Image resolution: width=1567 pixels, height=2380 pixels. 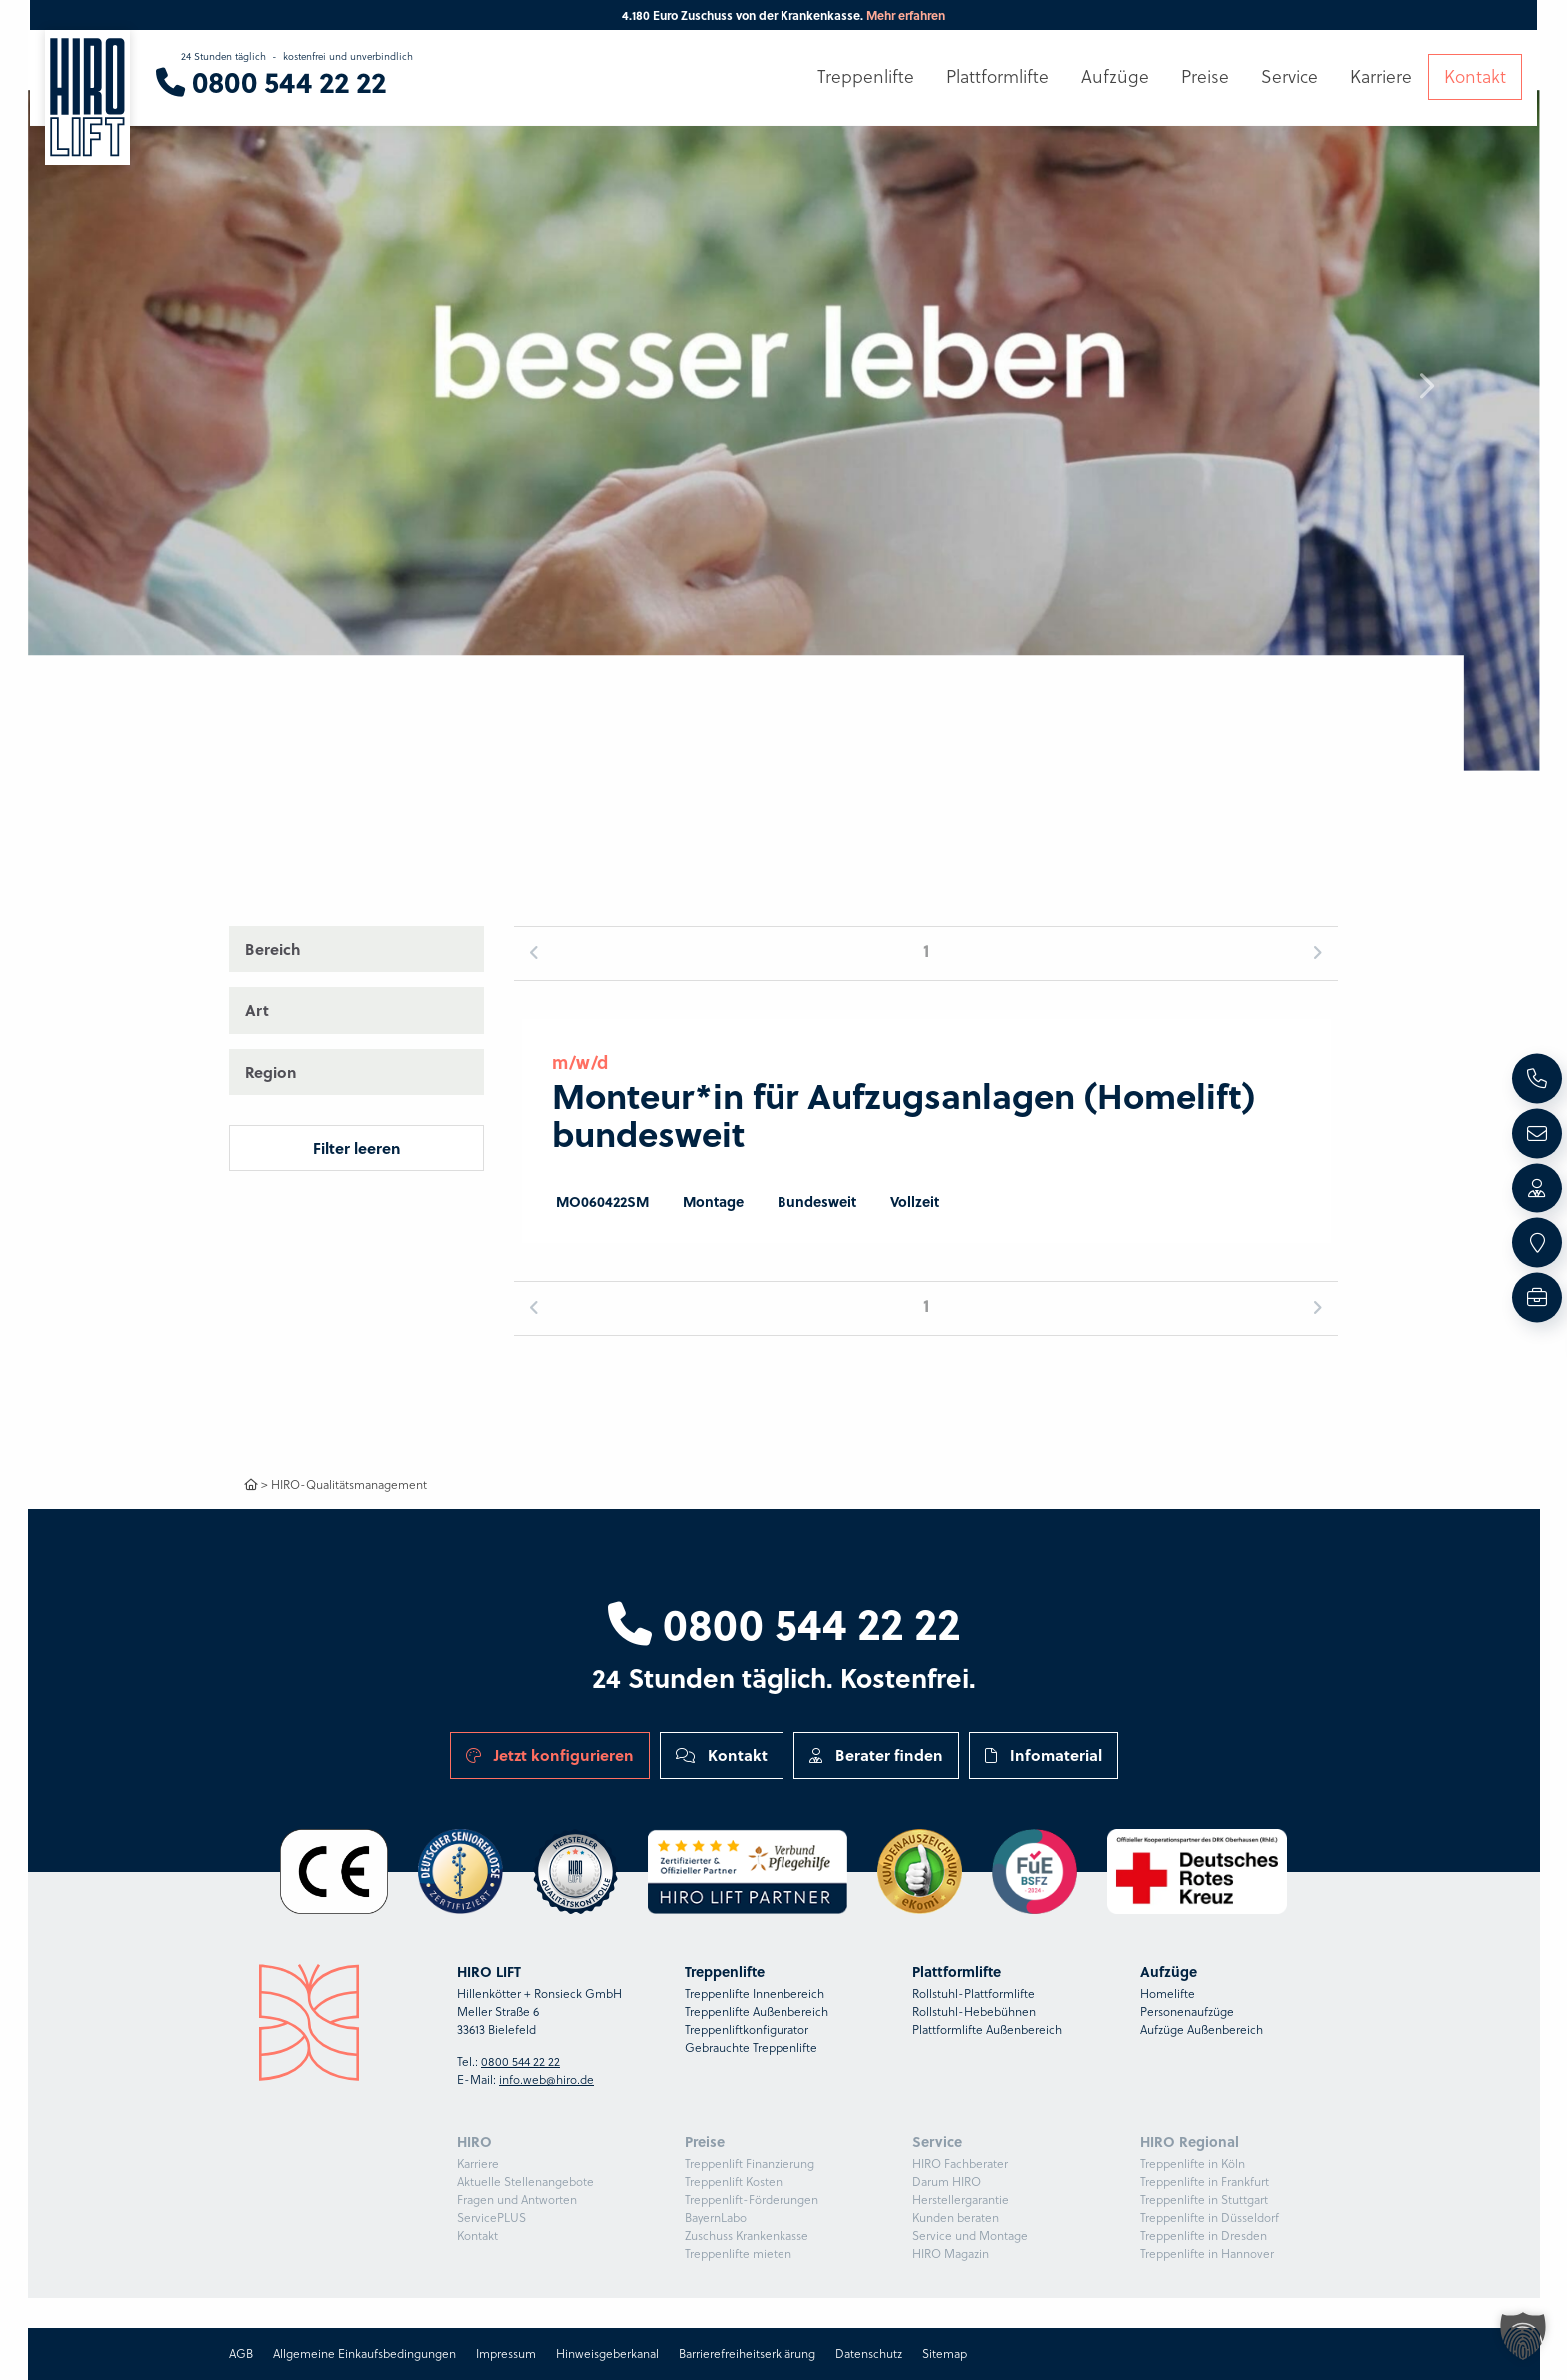 What do you see at coordinates (734, 2181) in the screenshot?
I see `Treppenlift Kosten` at bounding box center [734, 2181].